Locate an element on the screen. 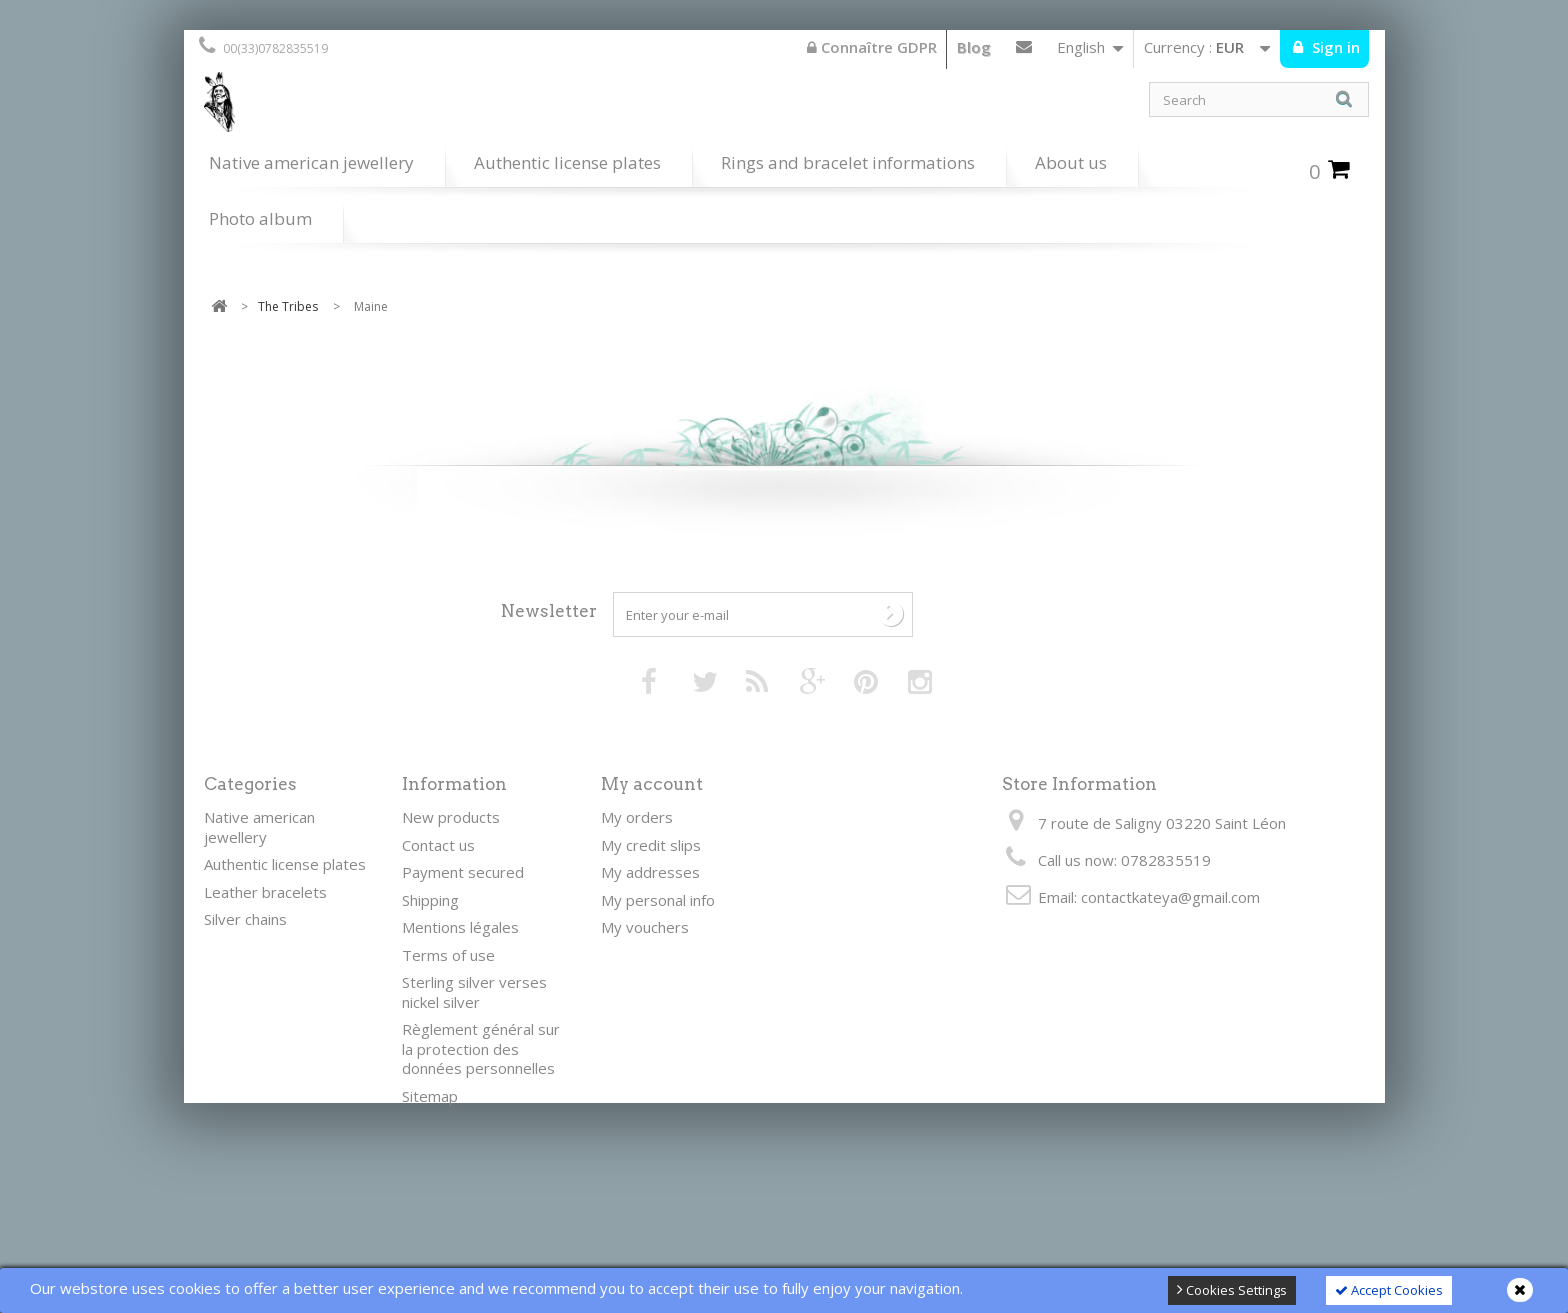 The width and height of the screenshot is (1568, 1313). New products is located at coordinates (451, 817).